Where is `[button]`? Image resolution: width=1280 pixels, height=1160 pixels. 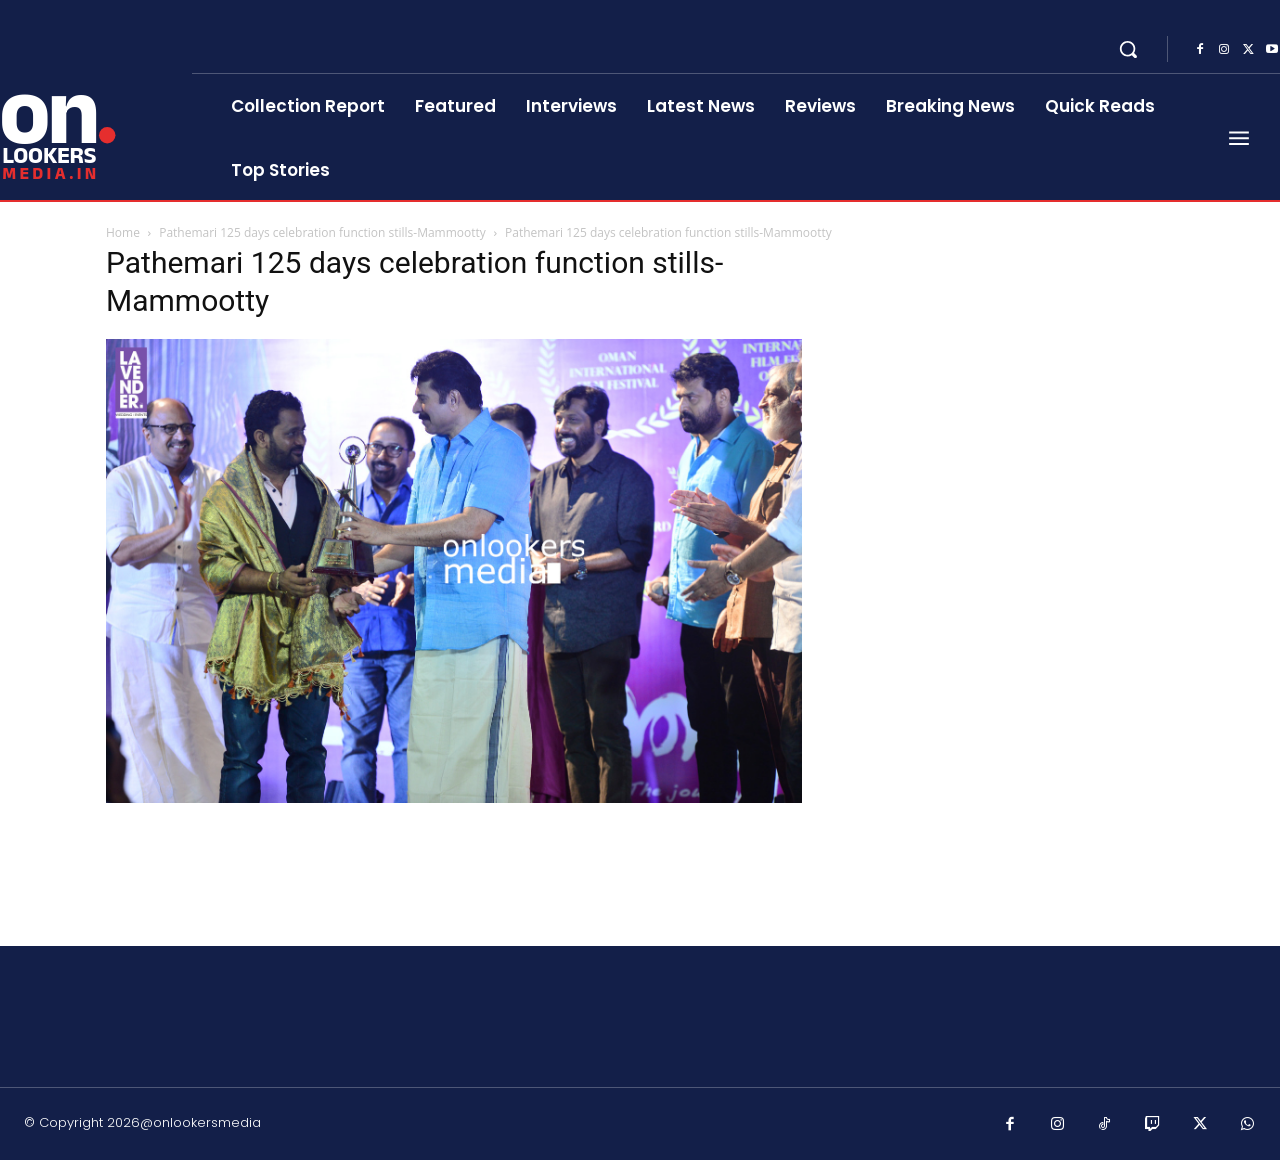 [button] is located at coordinates (1128, 49).